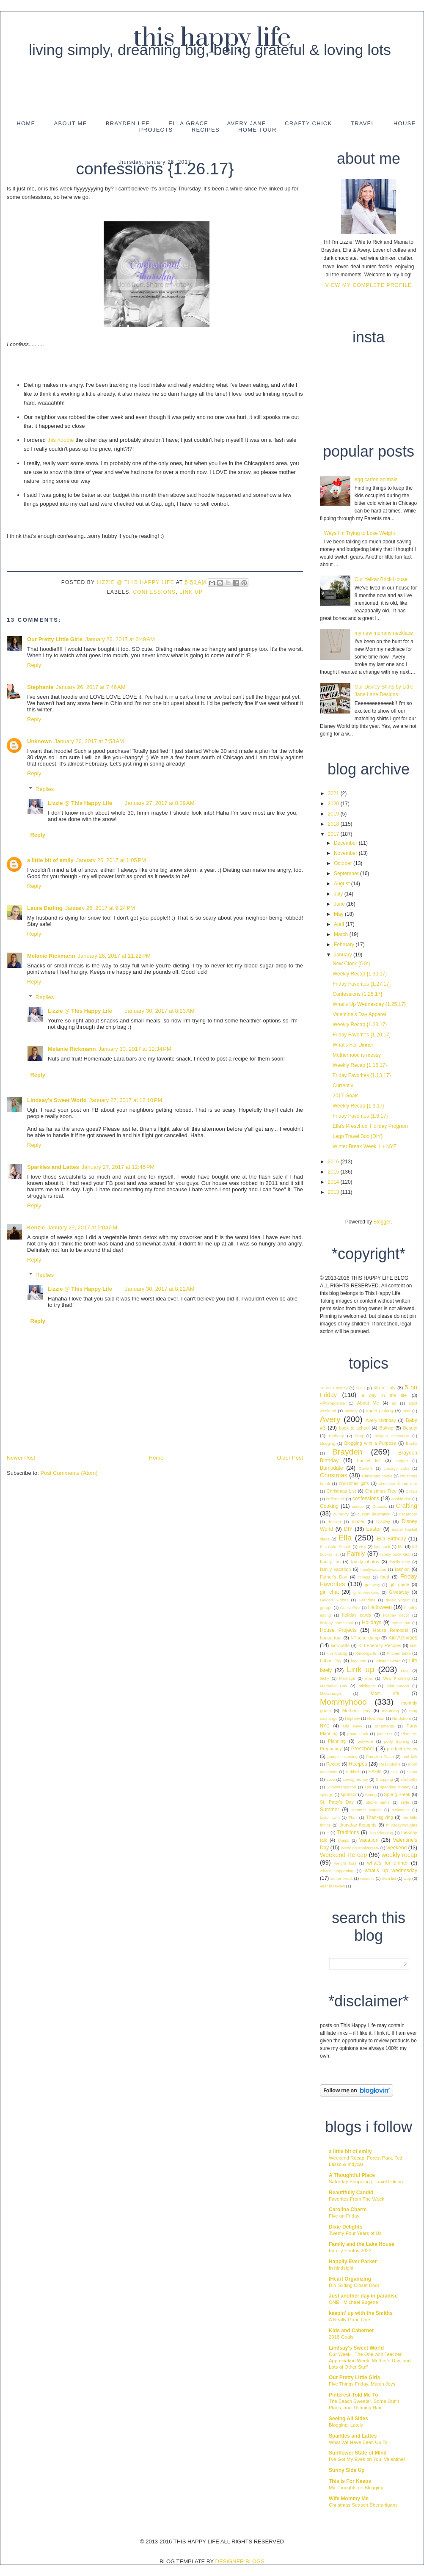  I want to click on family fun, so click(330, 1561).